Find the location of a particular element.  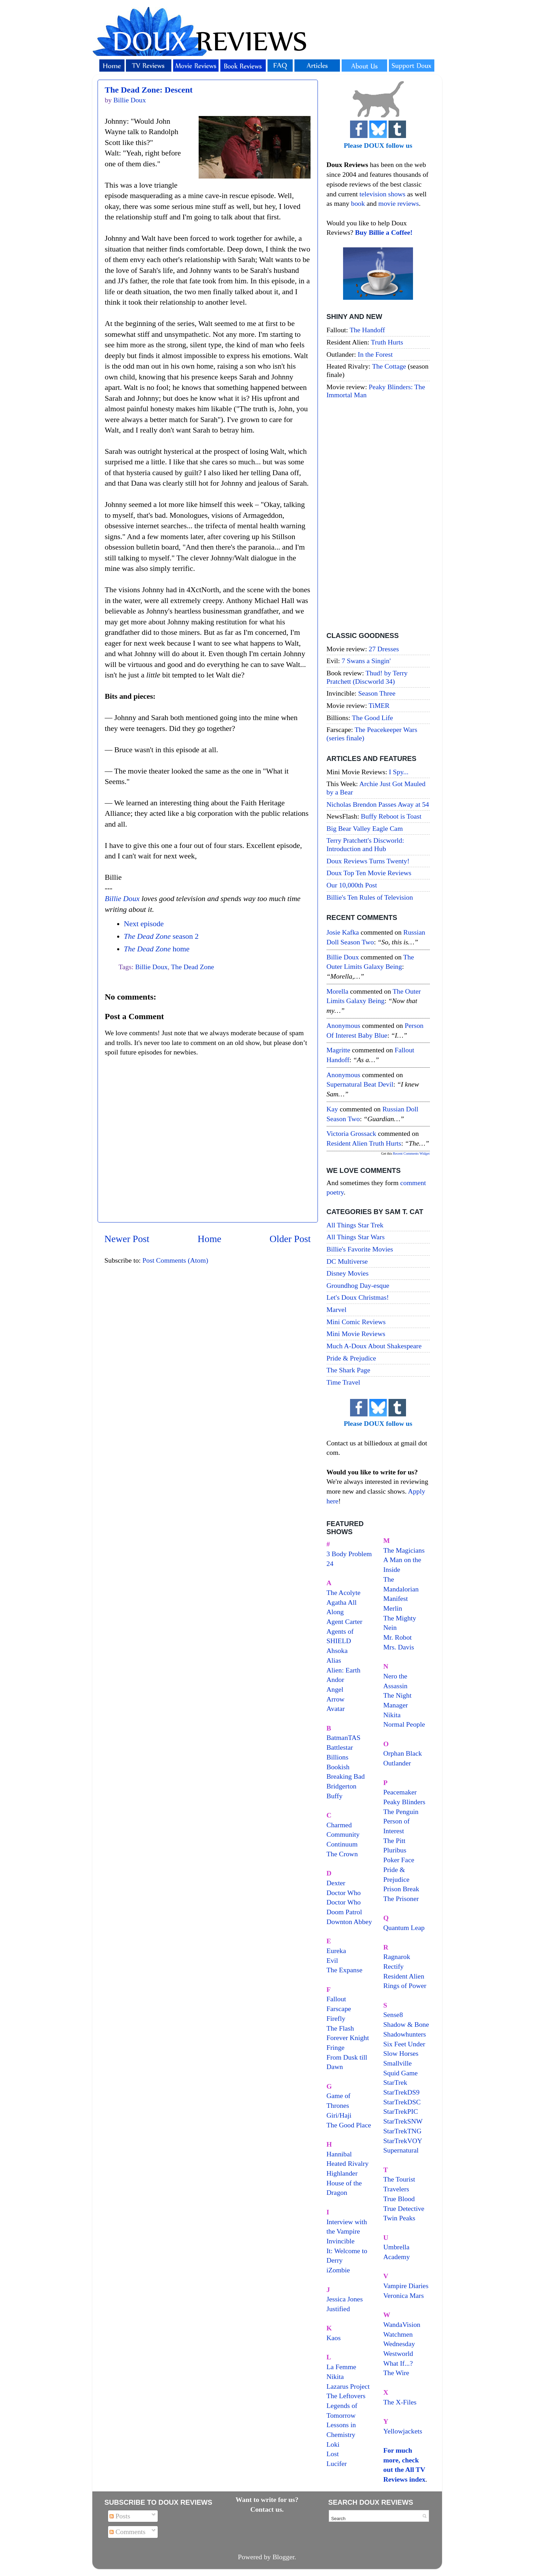

Vampire Diaries is located at coordinates (405, 2286).